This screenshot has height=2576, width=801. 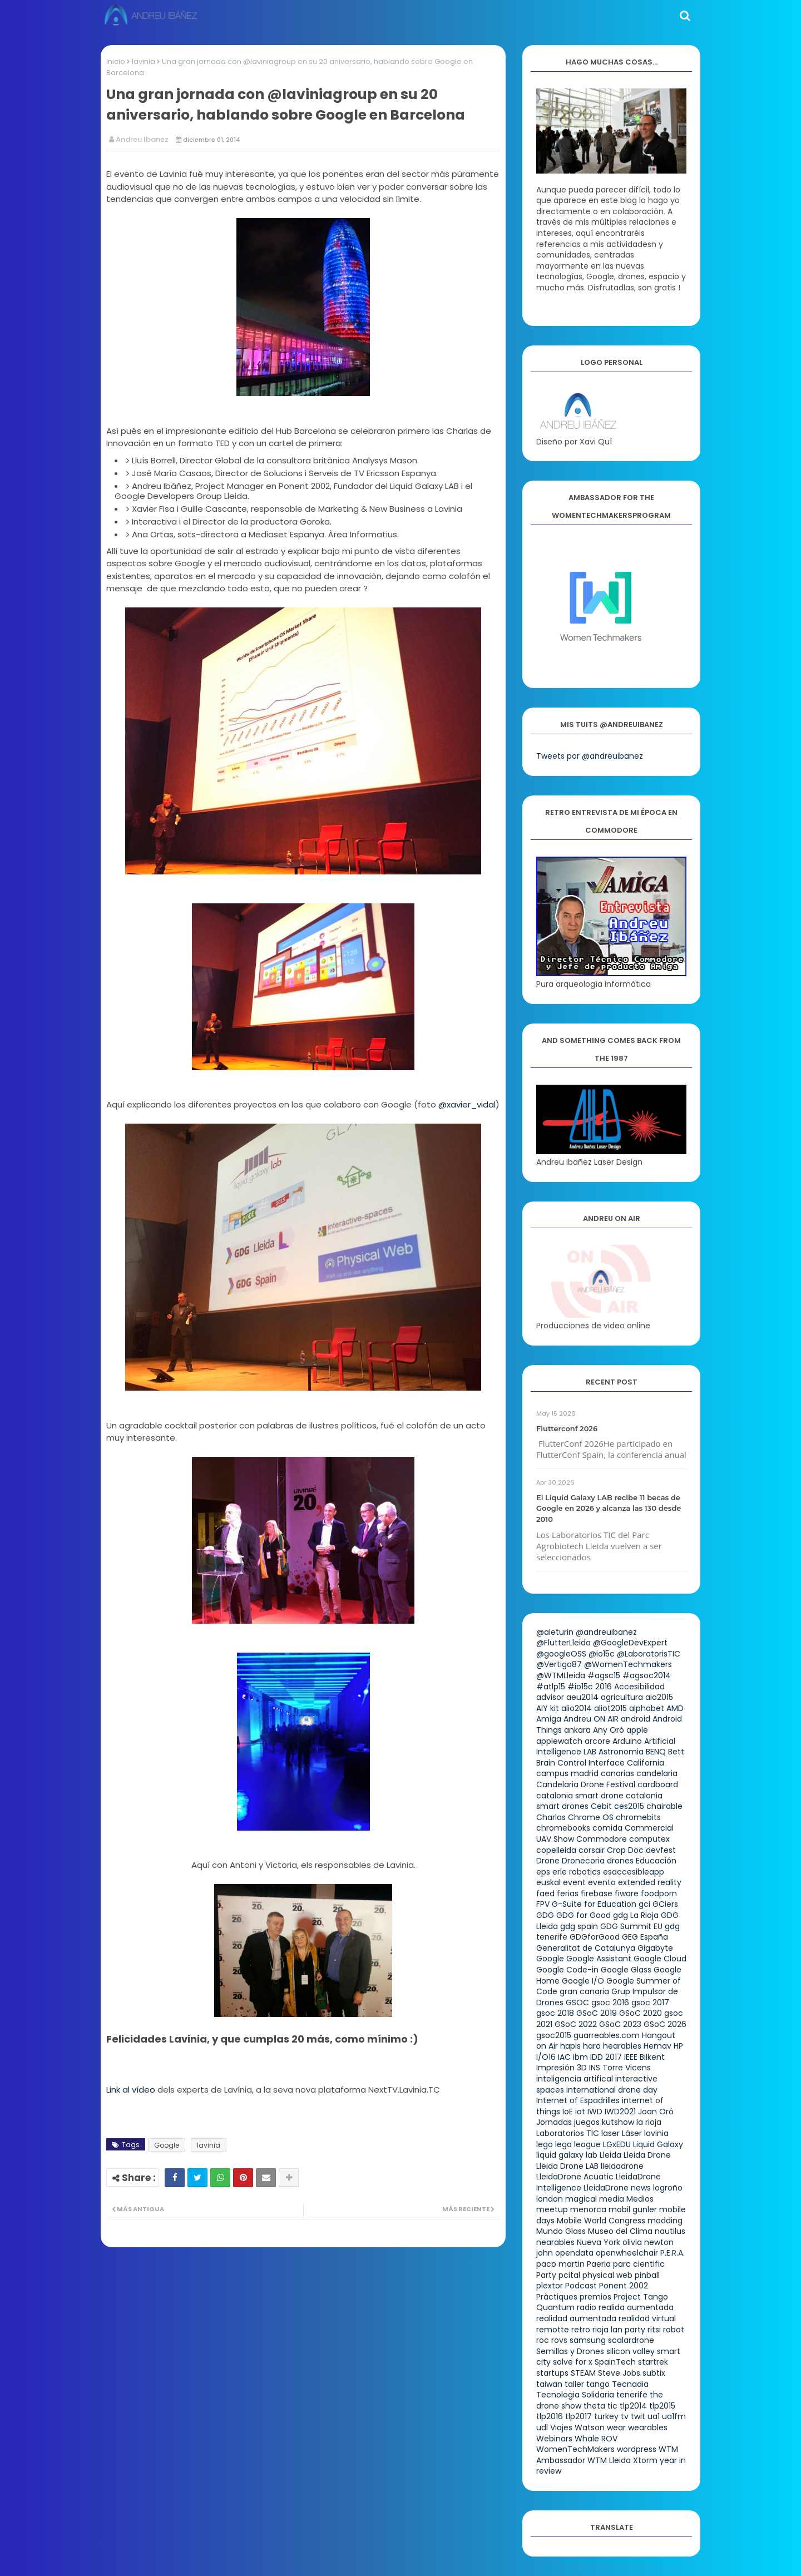 What do you see at coordinates (594, 2111) in the screenshot?
I see `IWD` at bounding box center [594, 2111].